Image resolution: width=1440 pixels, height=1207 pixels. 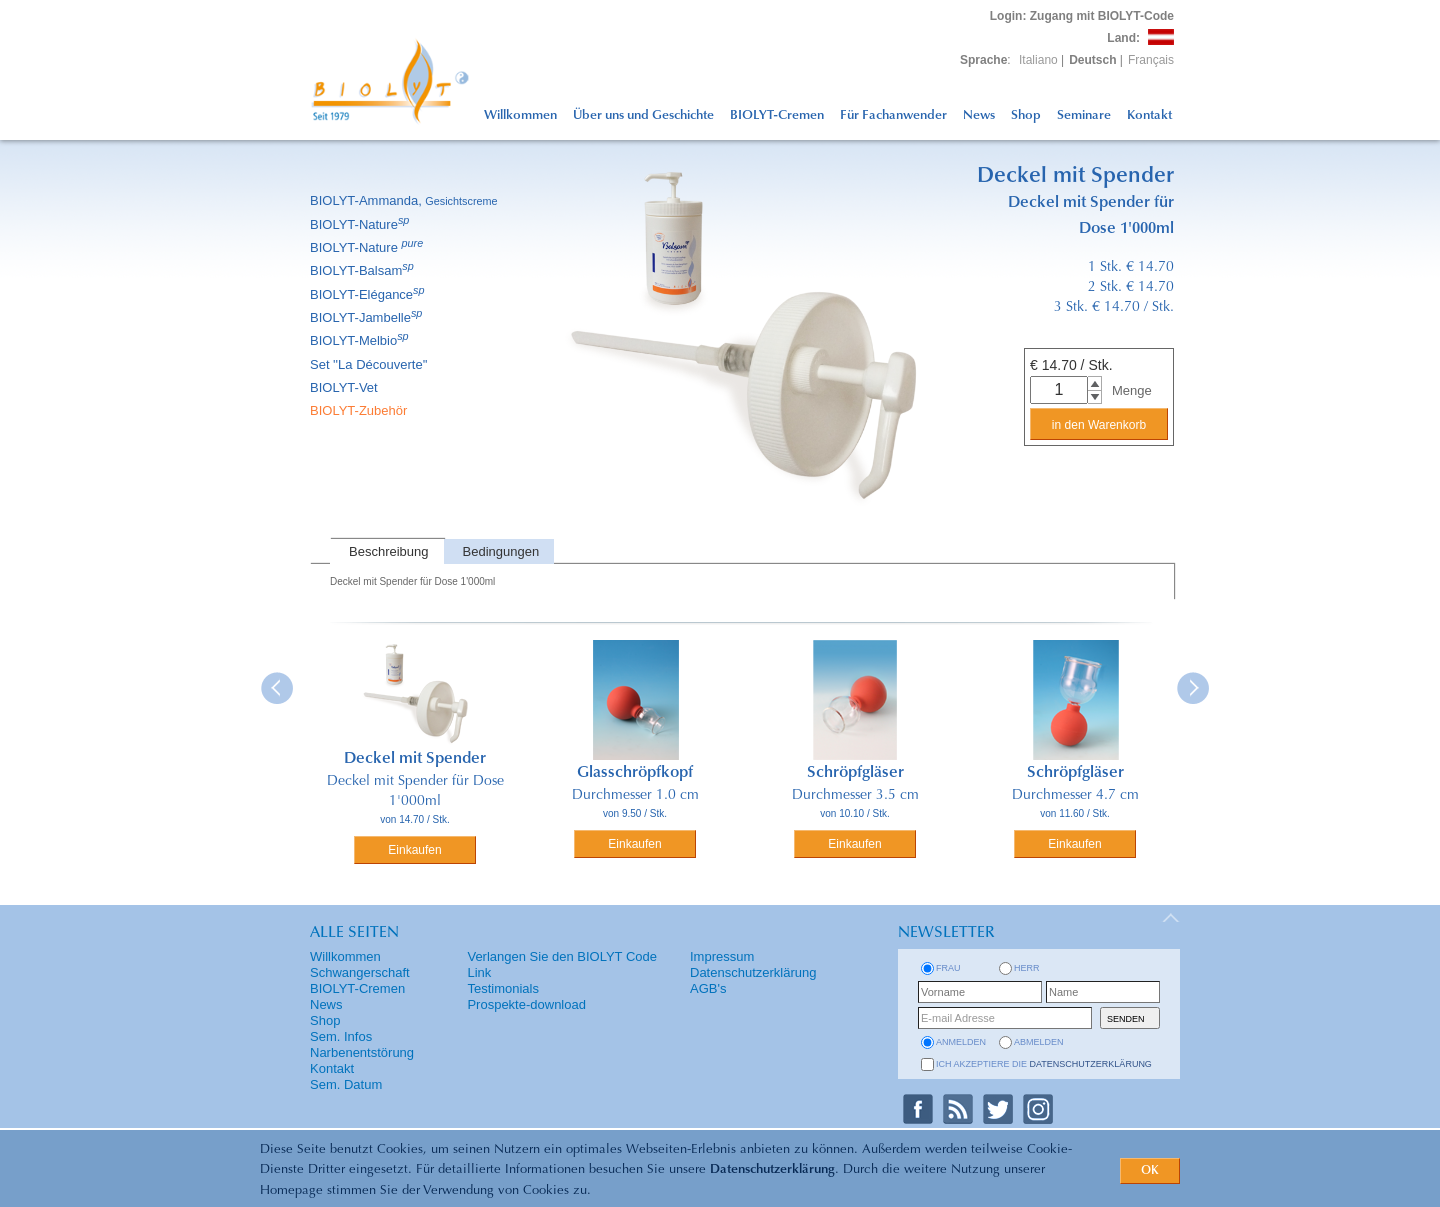 I want to click on BIOLYT-Nature, so click(x=361, y=224).